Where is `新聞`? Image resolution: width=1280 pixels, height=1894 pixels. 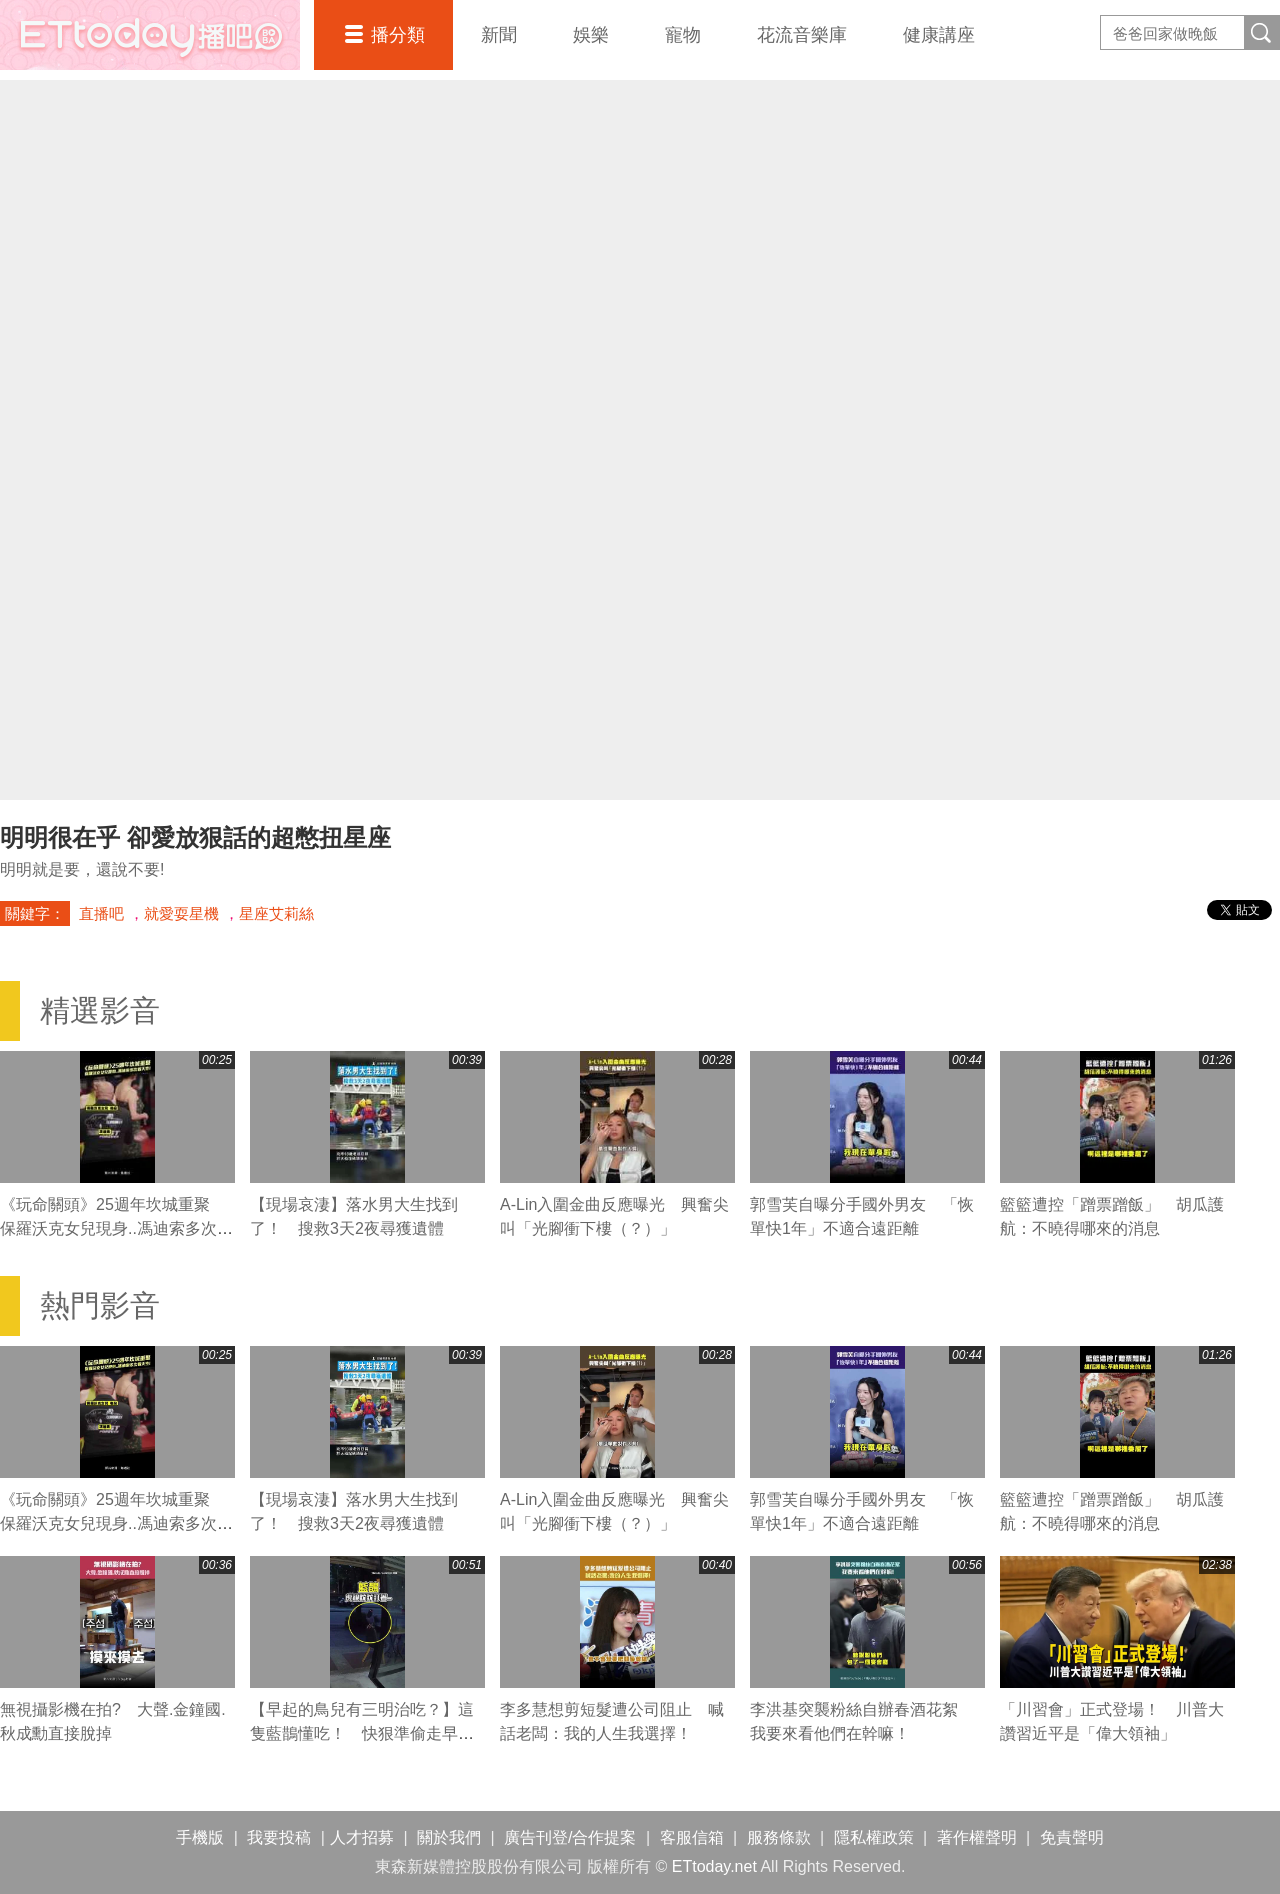 新聞 is located at coordinates (499, 35).